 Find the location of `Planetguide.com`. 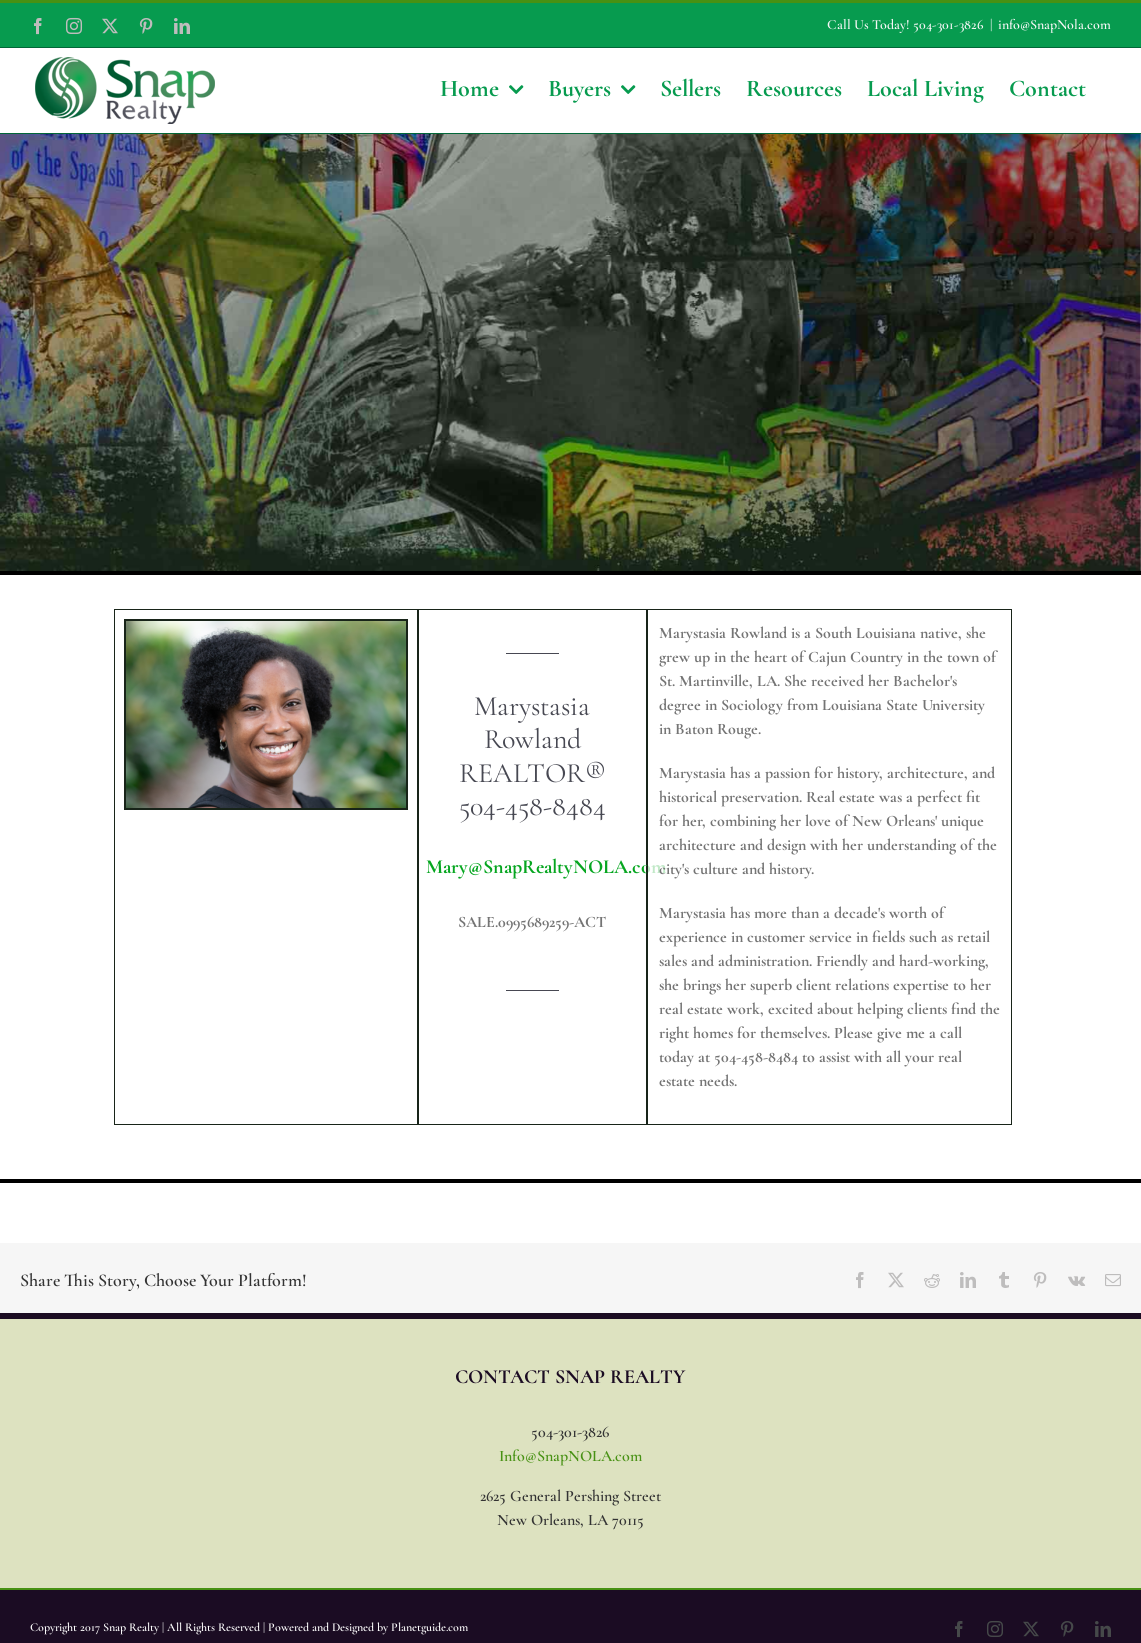

Planetguide.com is located at coordinates (429, 1627).